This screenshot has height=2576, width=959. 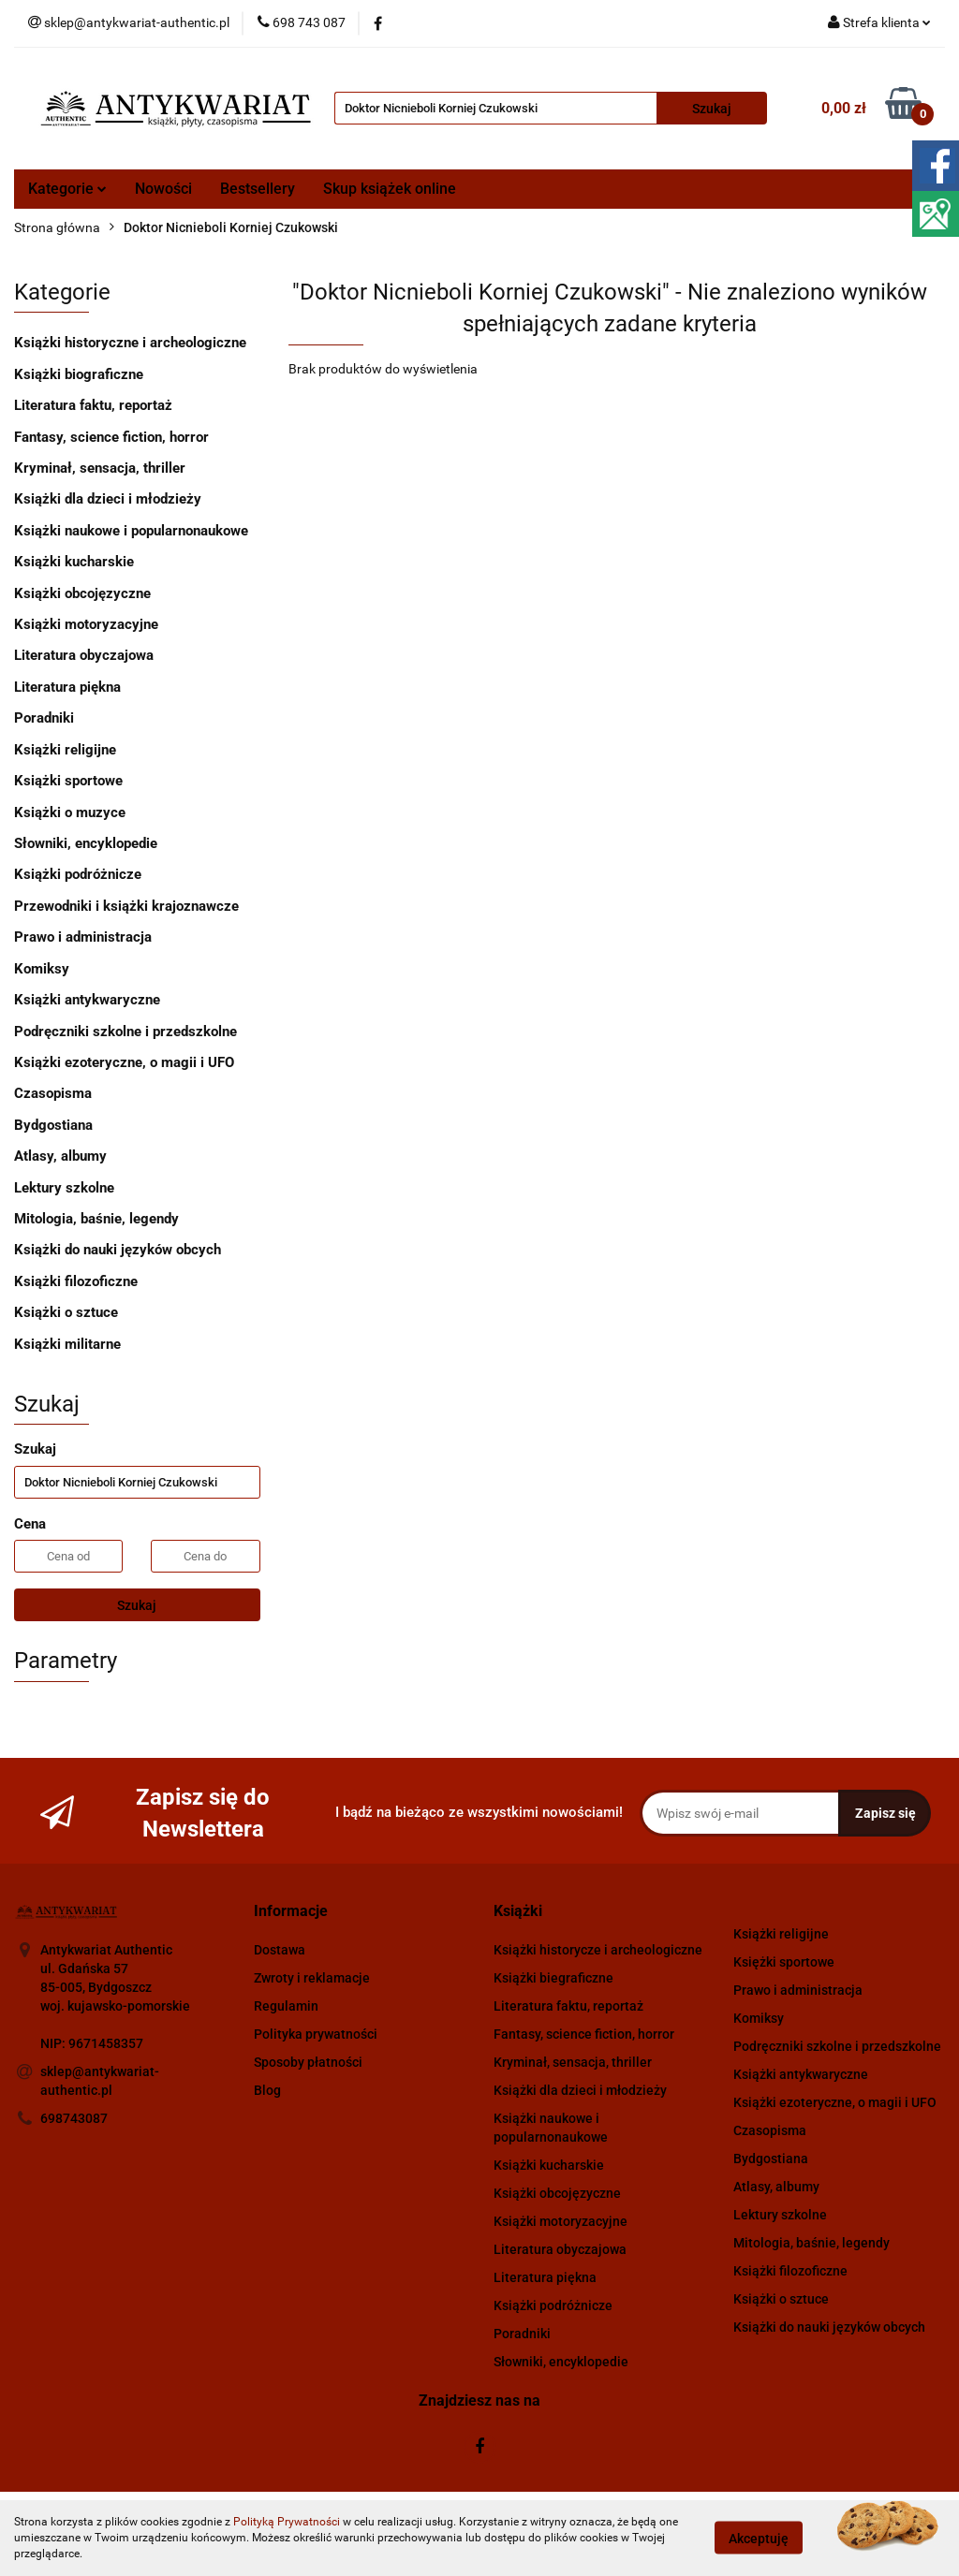 I want to click on Książki motoryzacyjne, so click(x=86, y=624).